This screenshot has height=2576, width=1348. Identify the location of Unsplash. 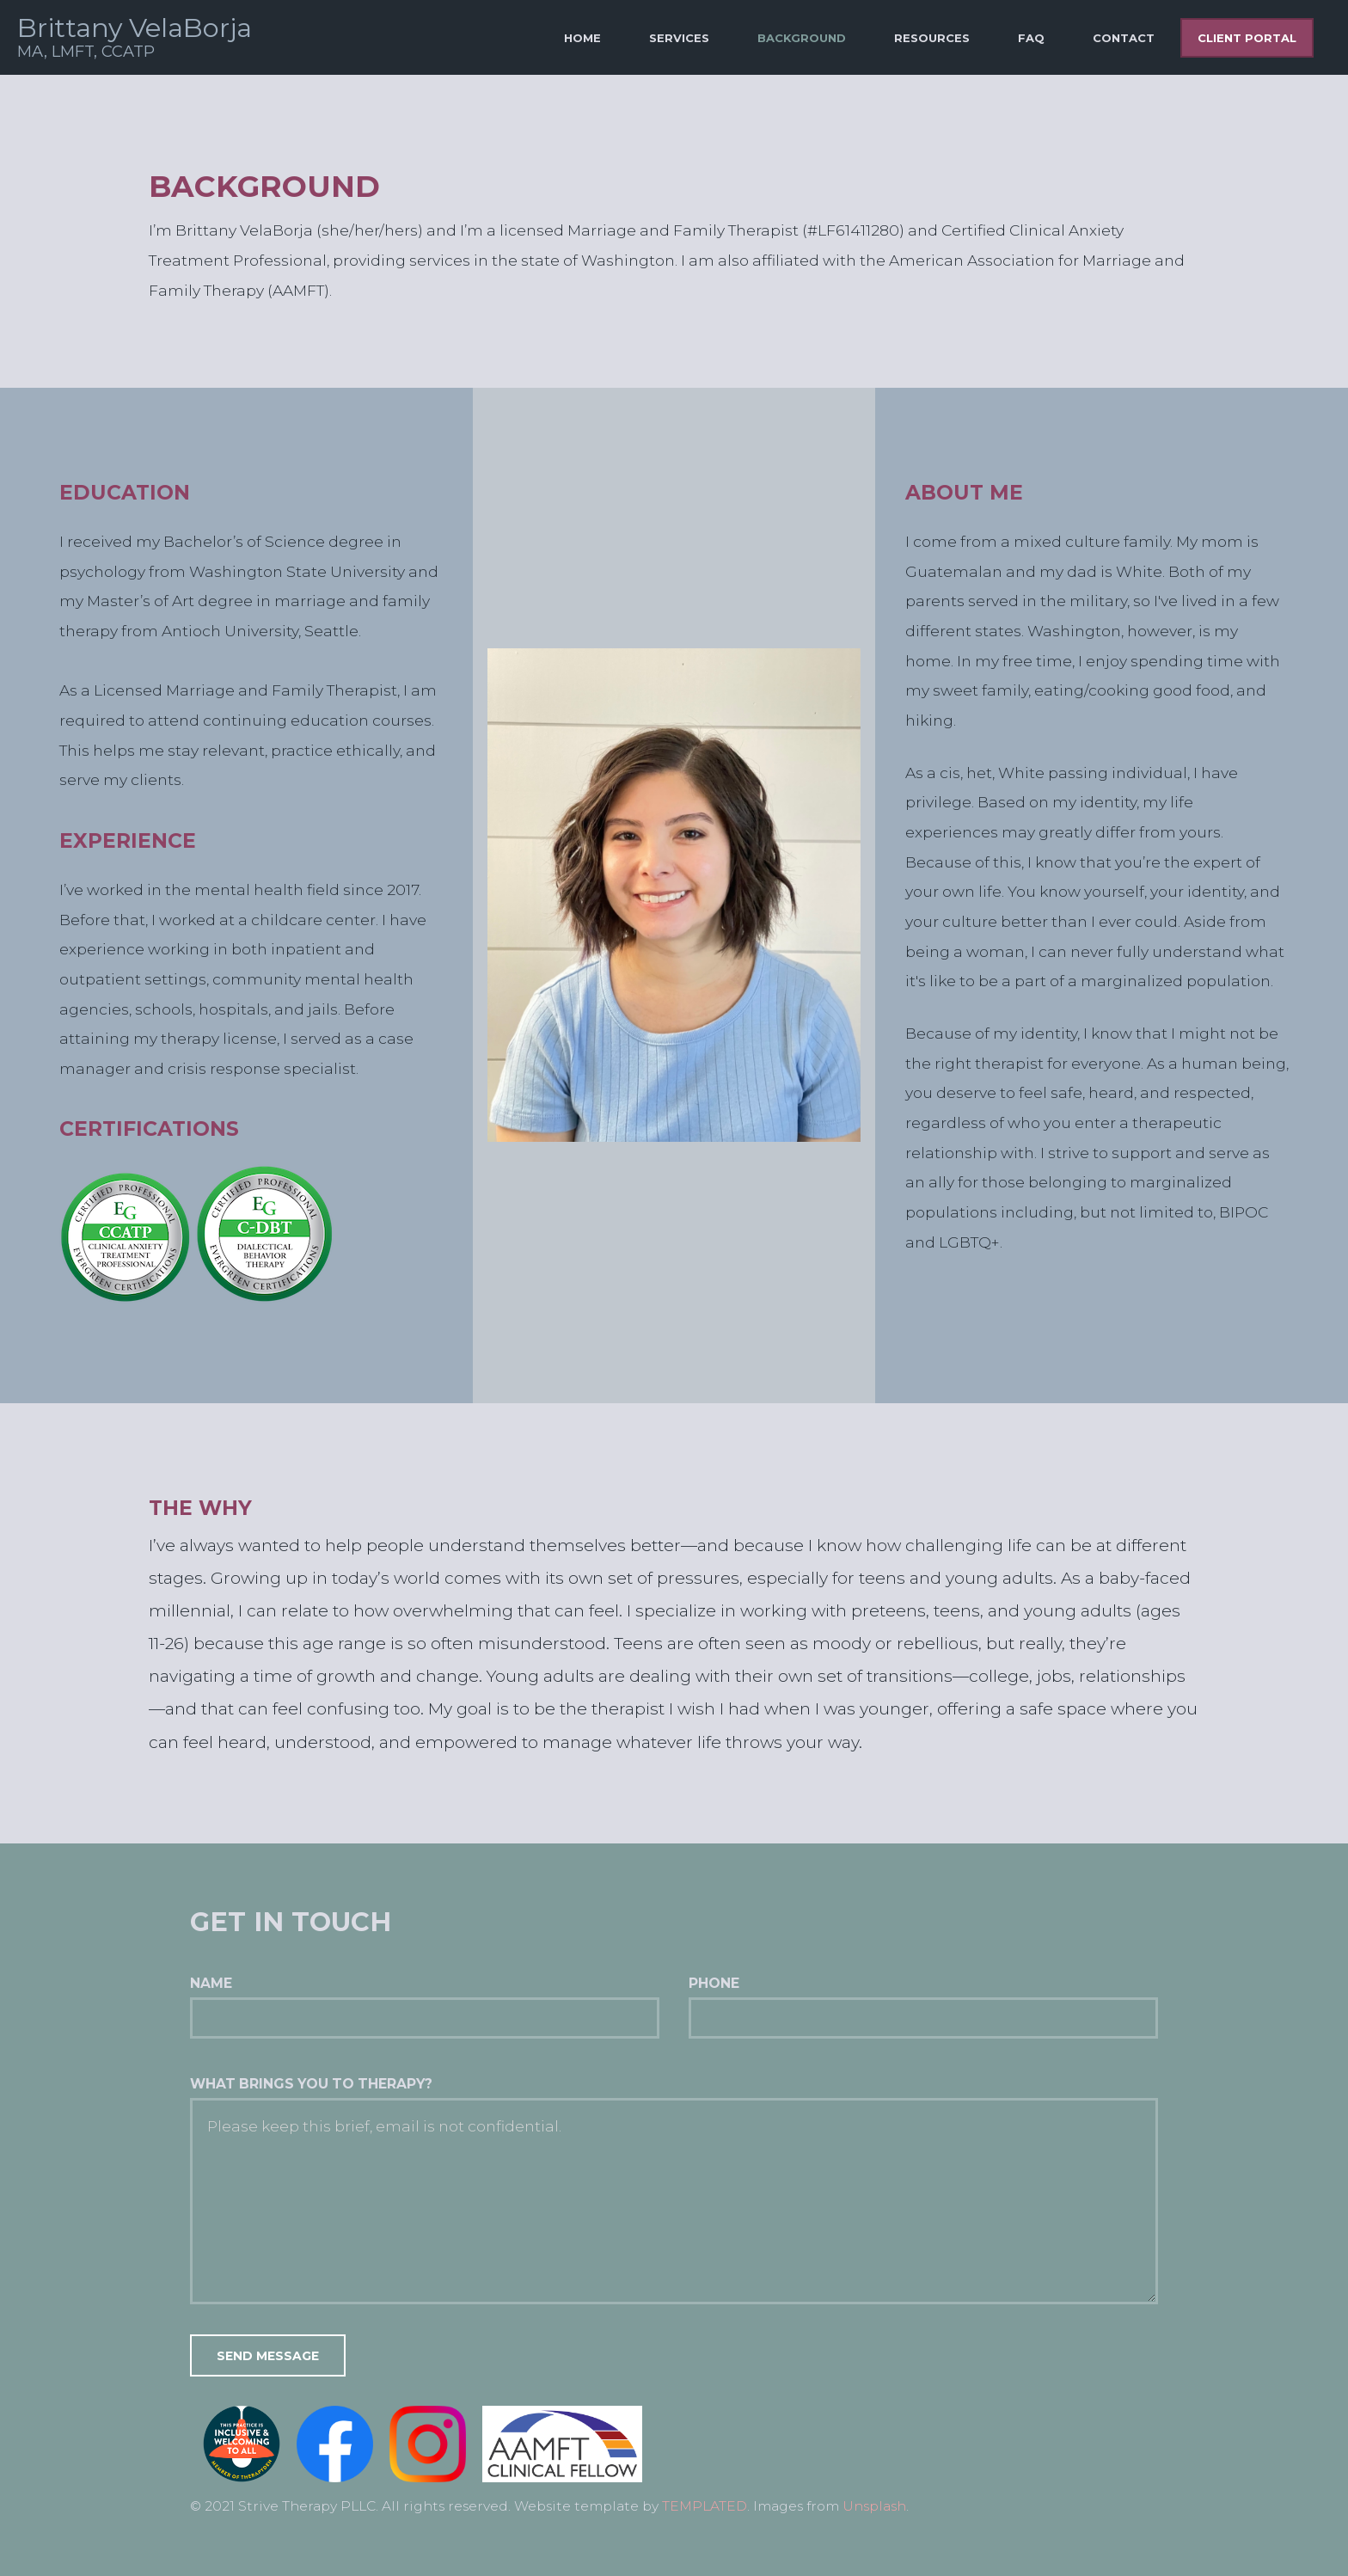
(874, 2506).